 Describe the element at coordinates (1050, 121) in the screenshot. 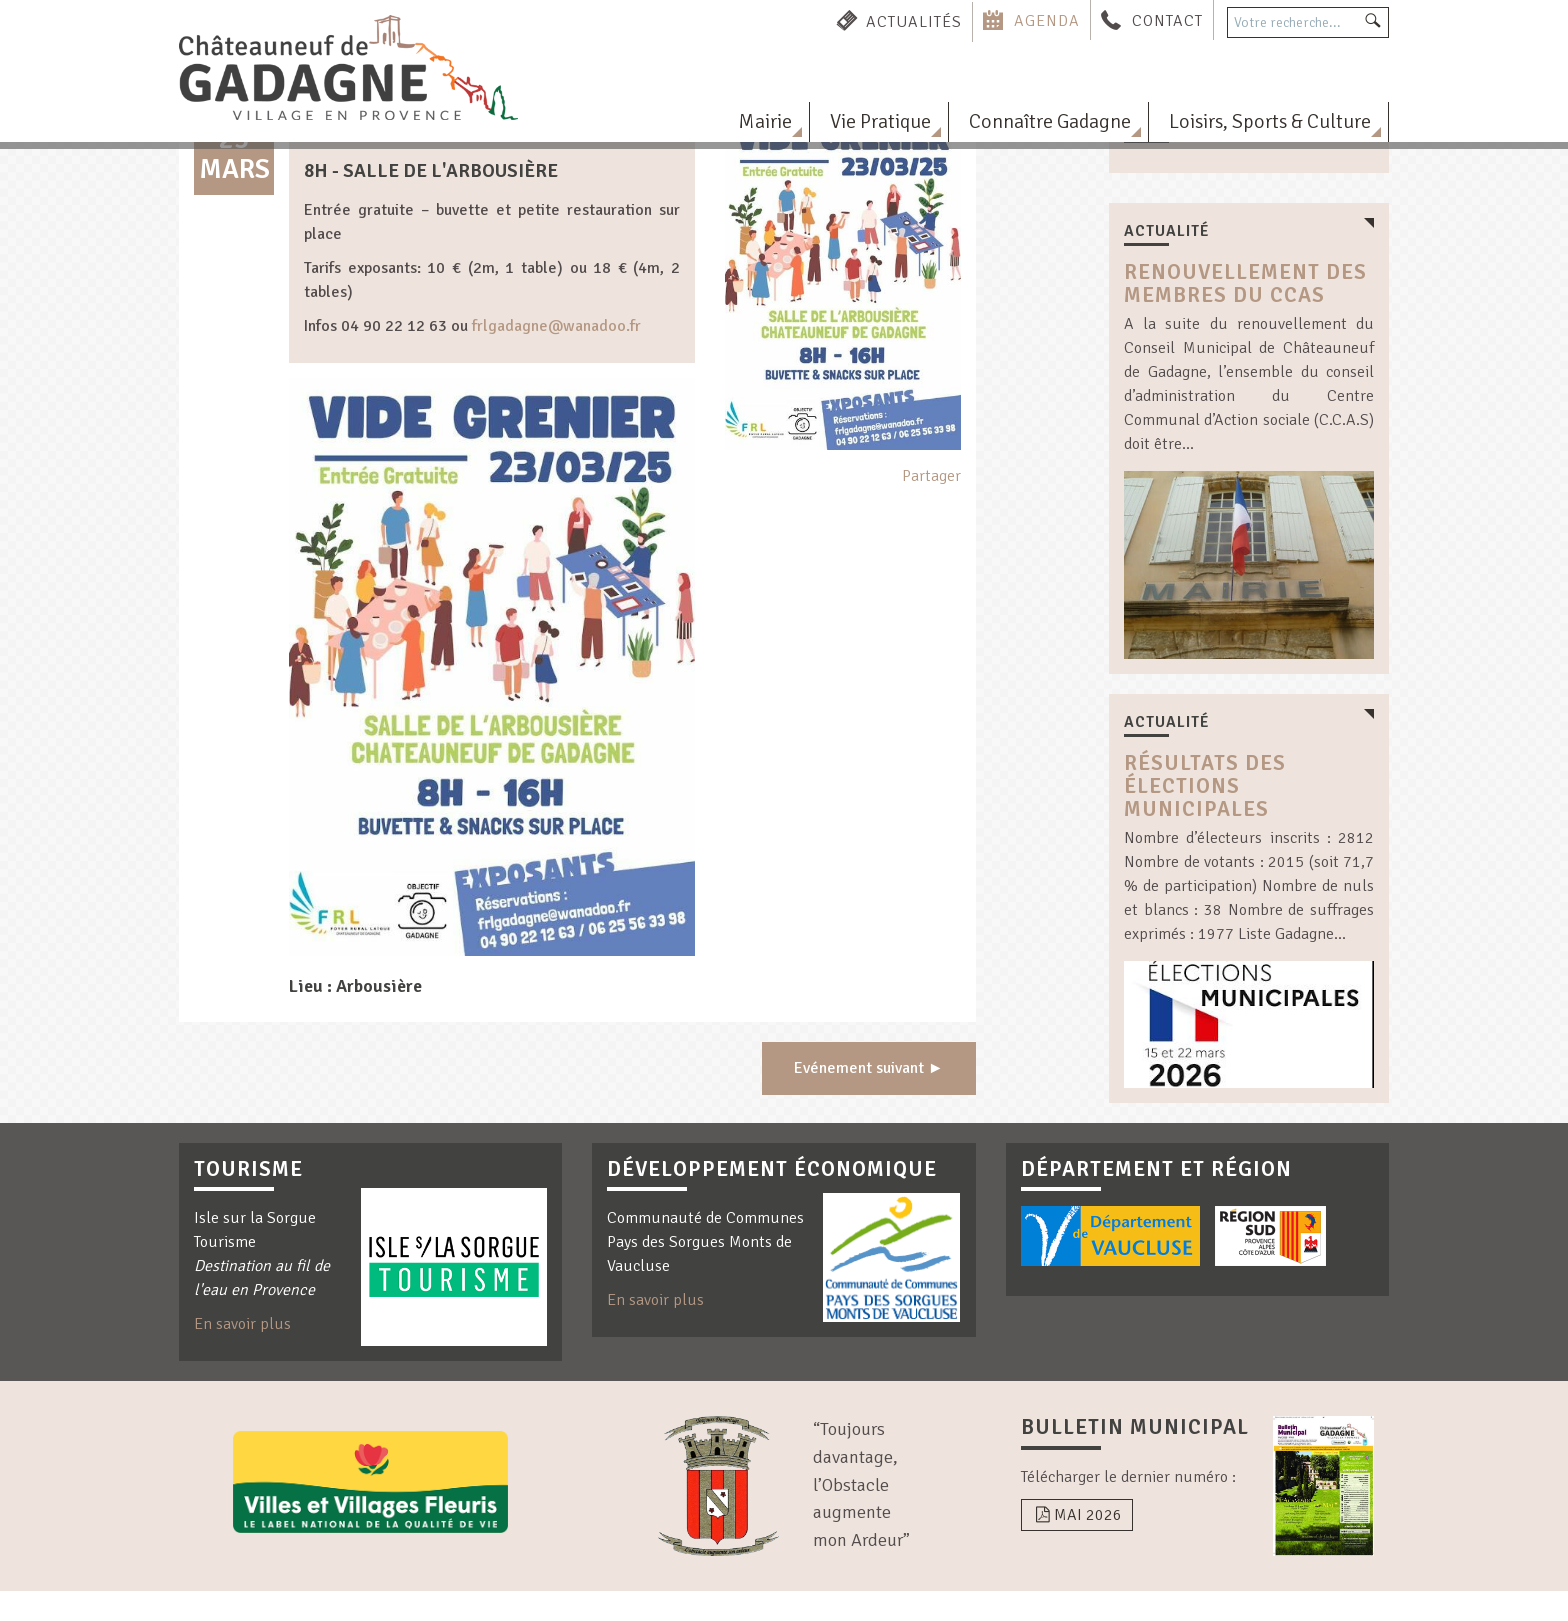

I see `Connaître Gadagne` at that location.